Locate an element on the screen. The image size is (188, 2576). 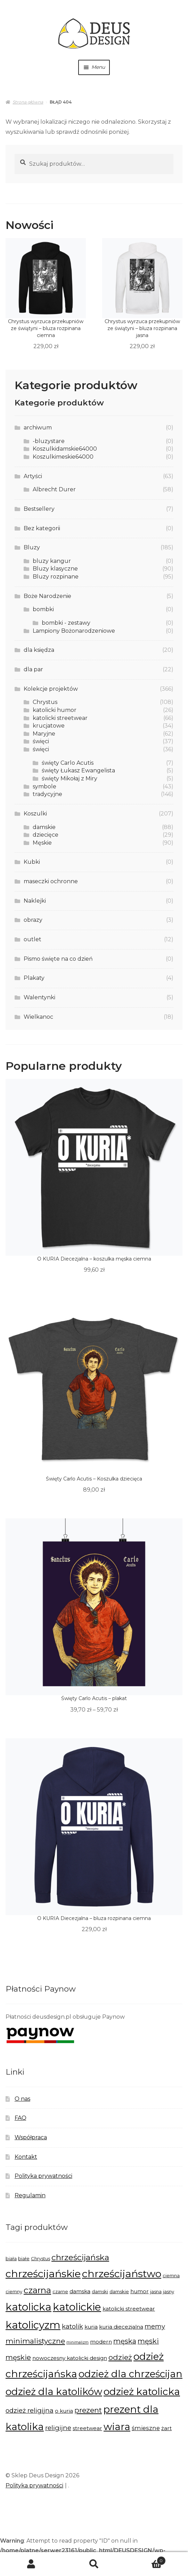
żart [żart (6 produktów)] is located at coordinates (166, 2428).